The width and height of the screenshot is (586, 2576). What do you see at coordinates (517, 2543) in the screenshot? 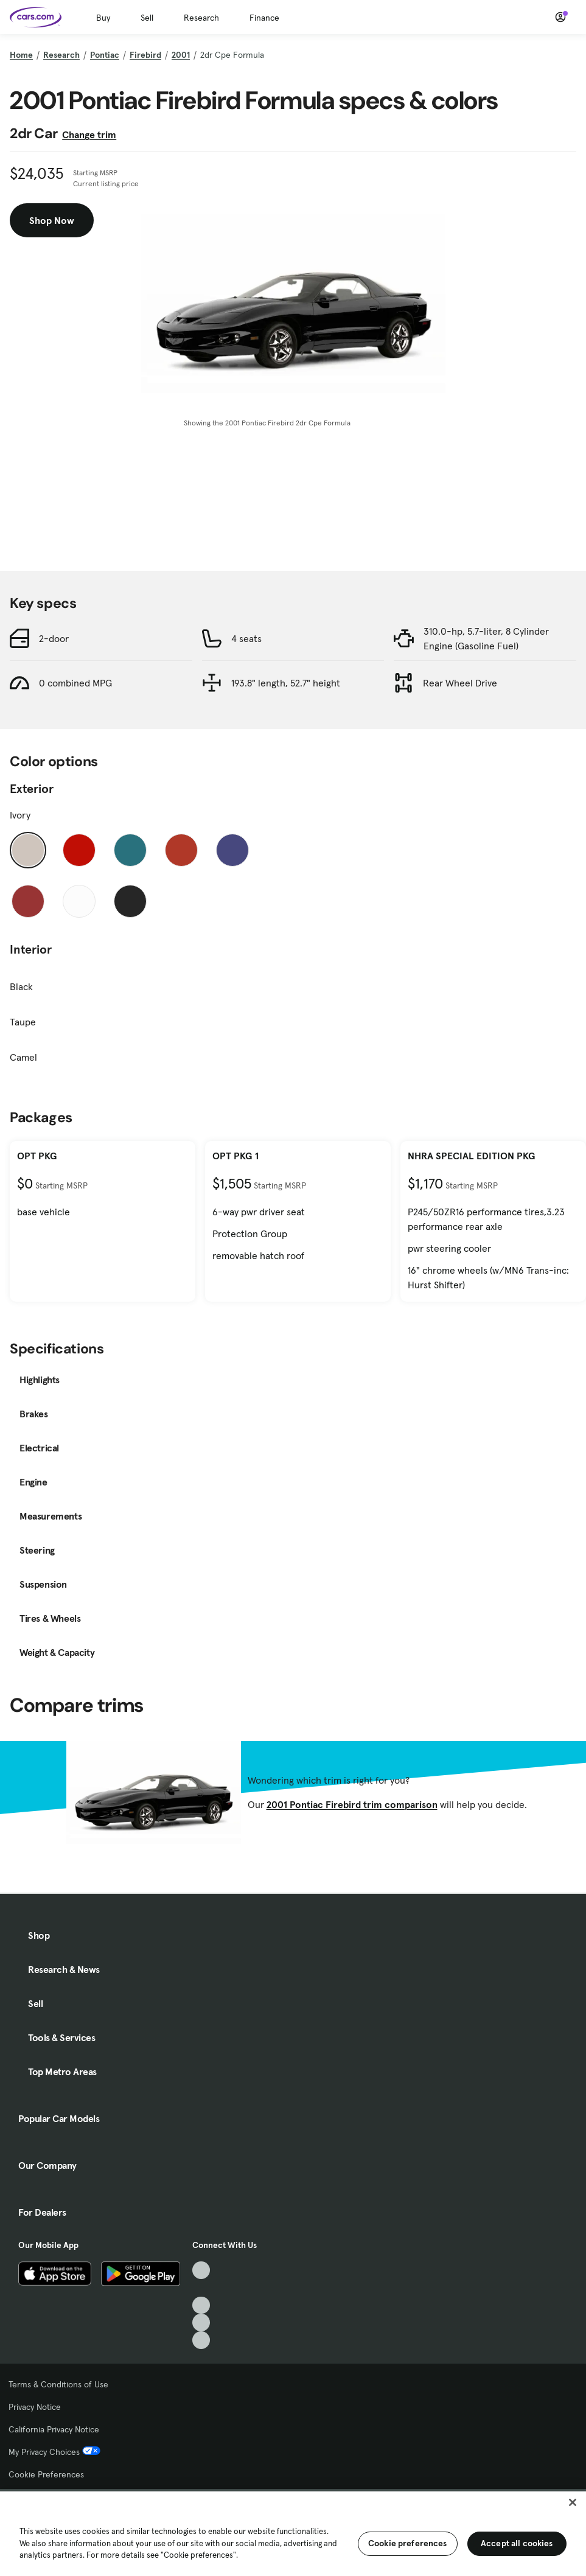
I see `Accept all cookies` at bounding box center [517, 2543].